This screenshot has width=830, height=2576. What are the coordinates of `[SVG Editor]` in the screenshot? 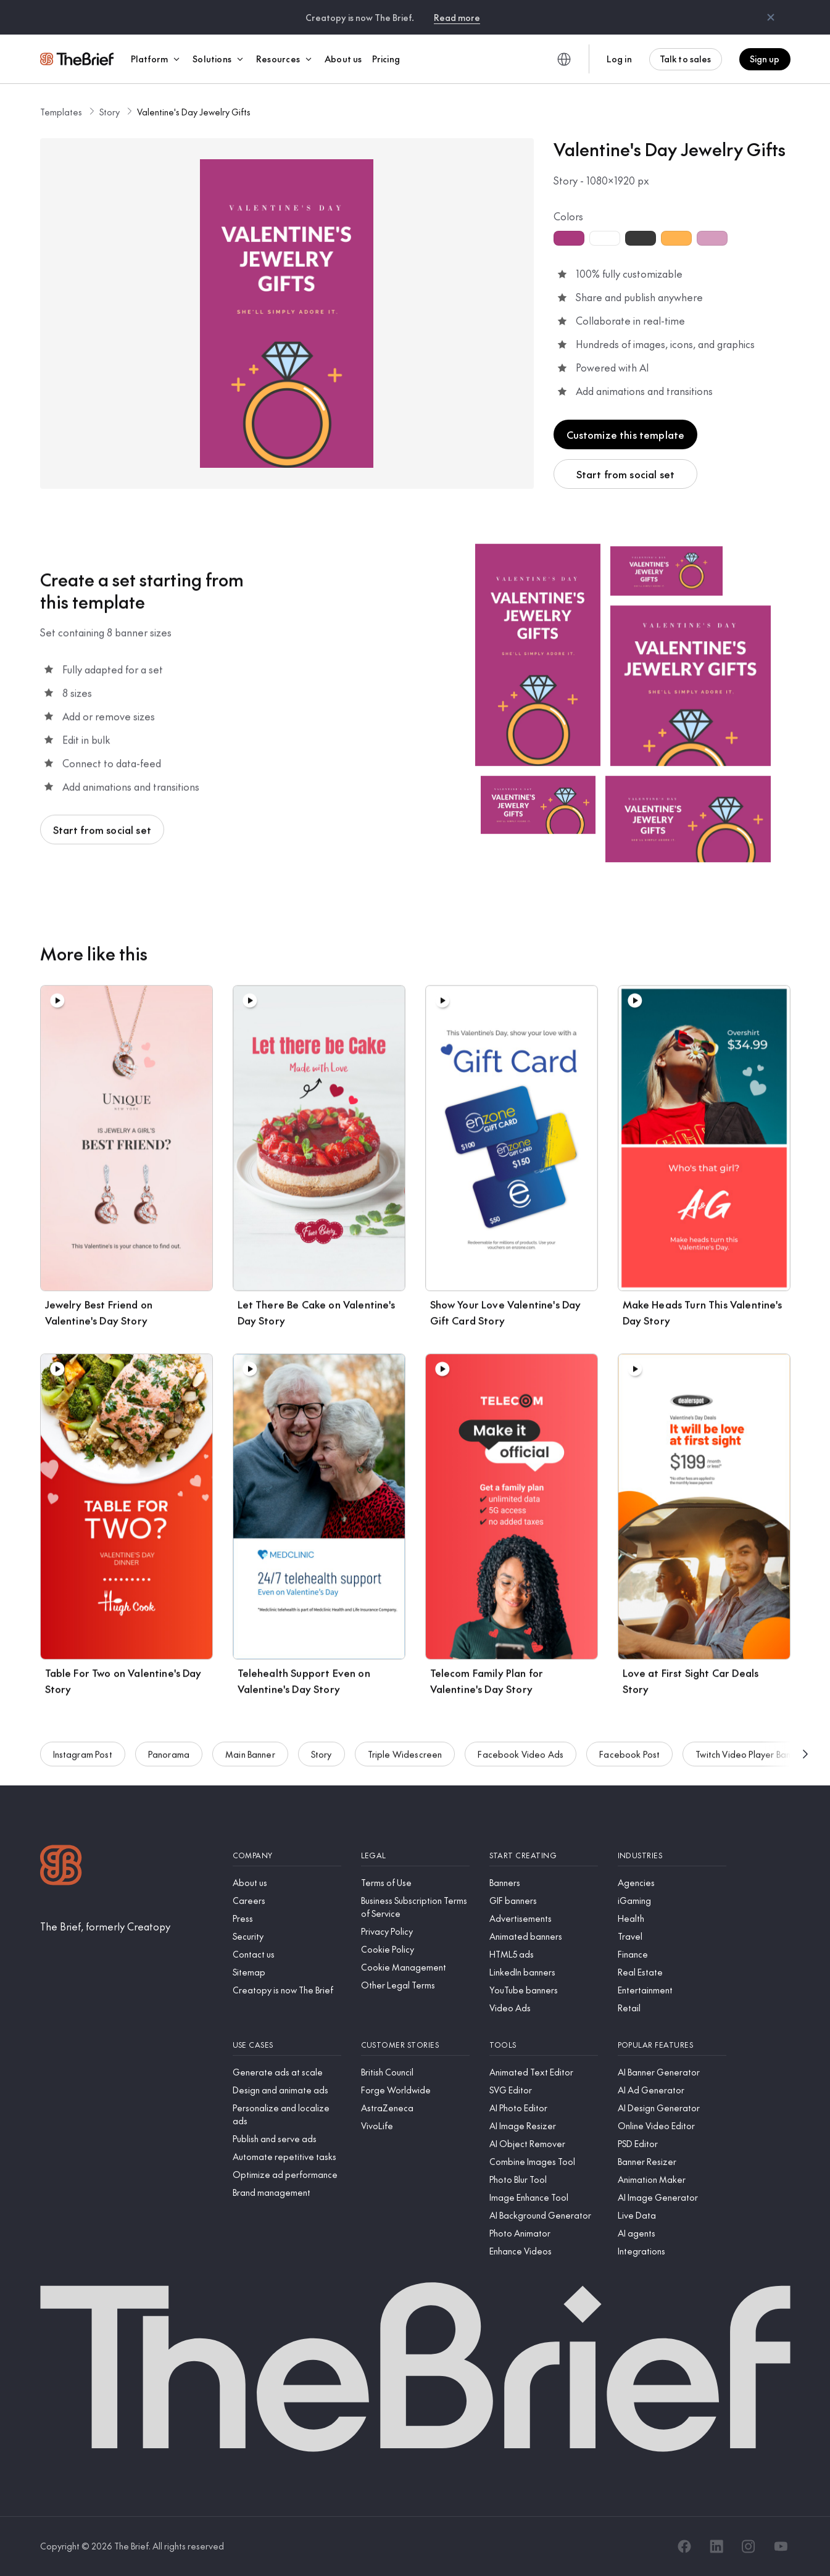 It's located at (543, 2090).